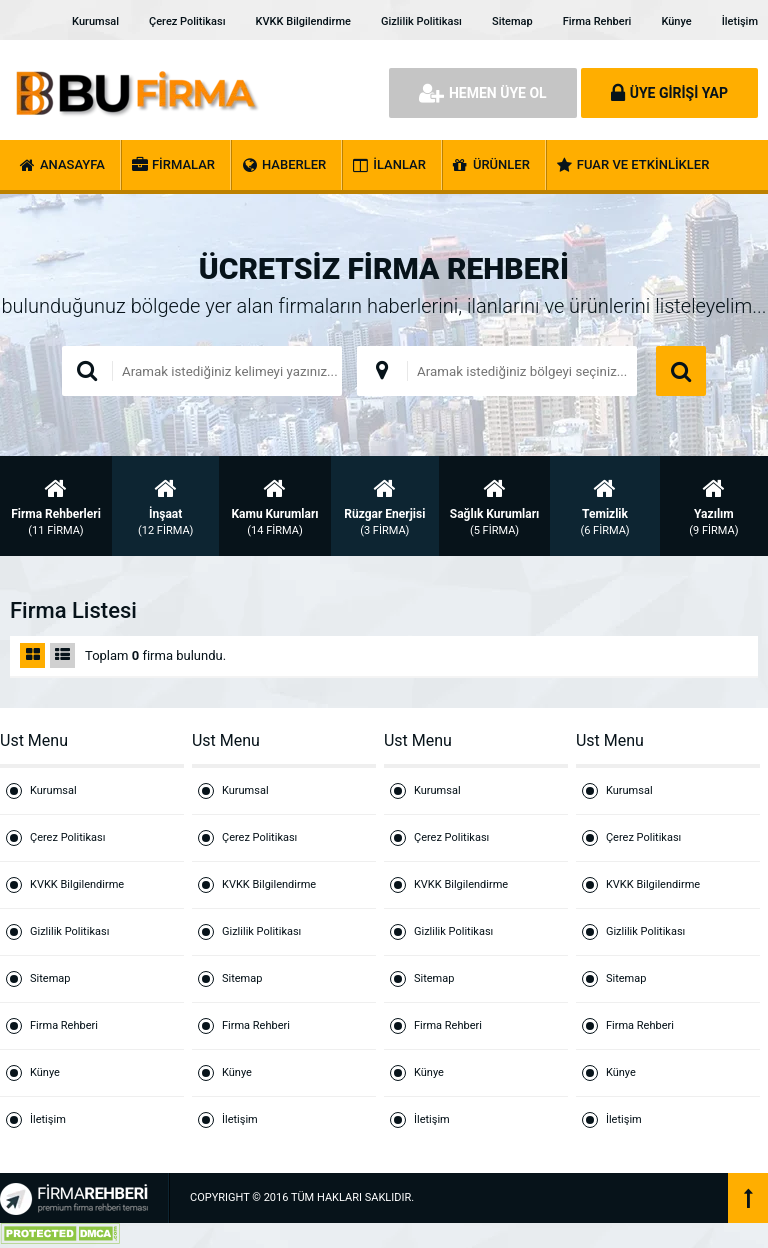  Describe the element at coordinates (597, 21) in the screenshot. I see `Firma Rehberi` at that location.